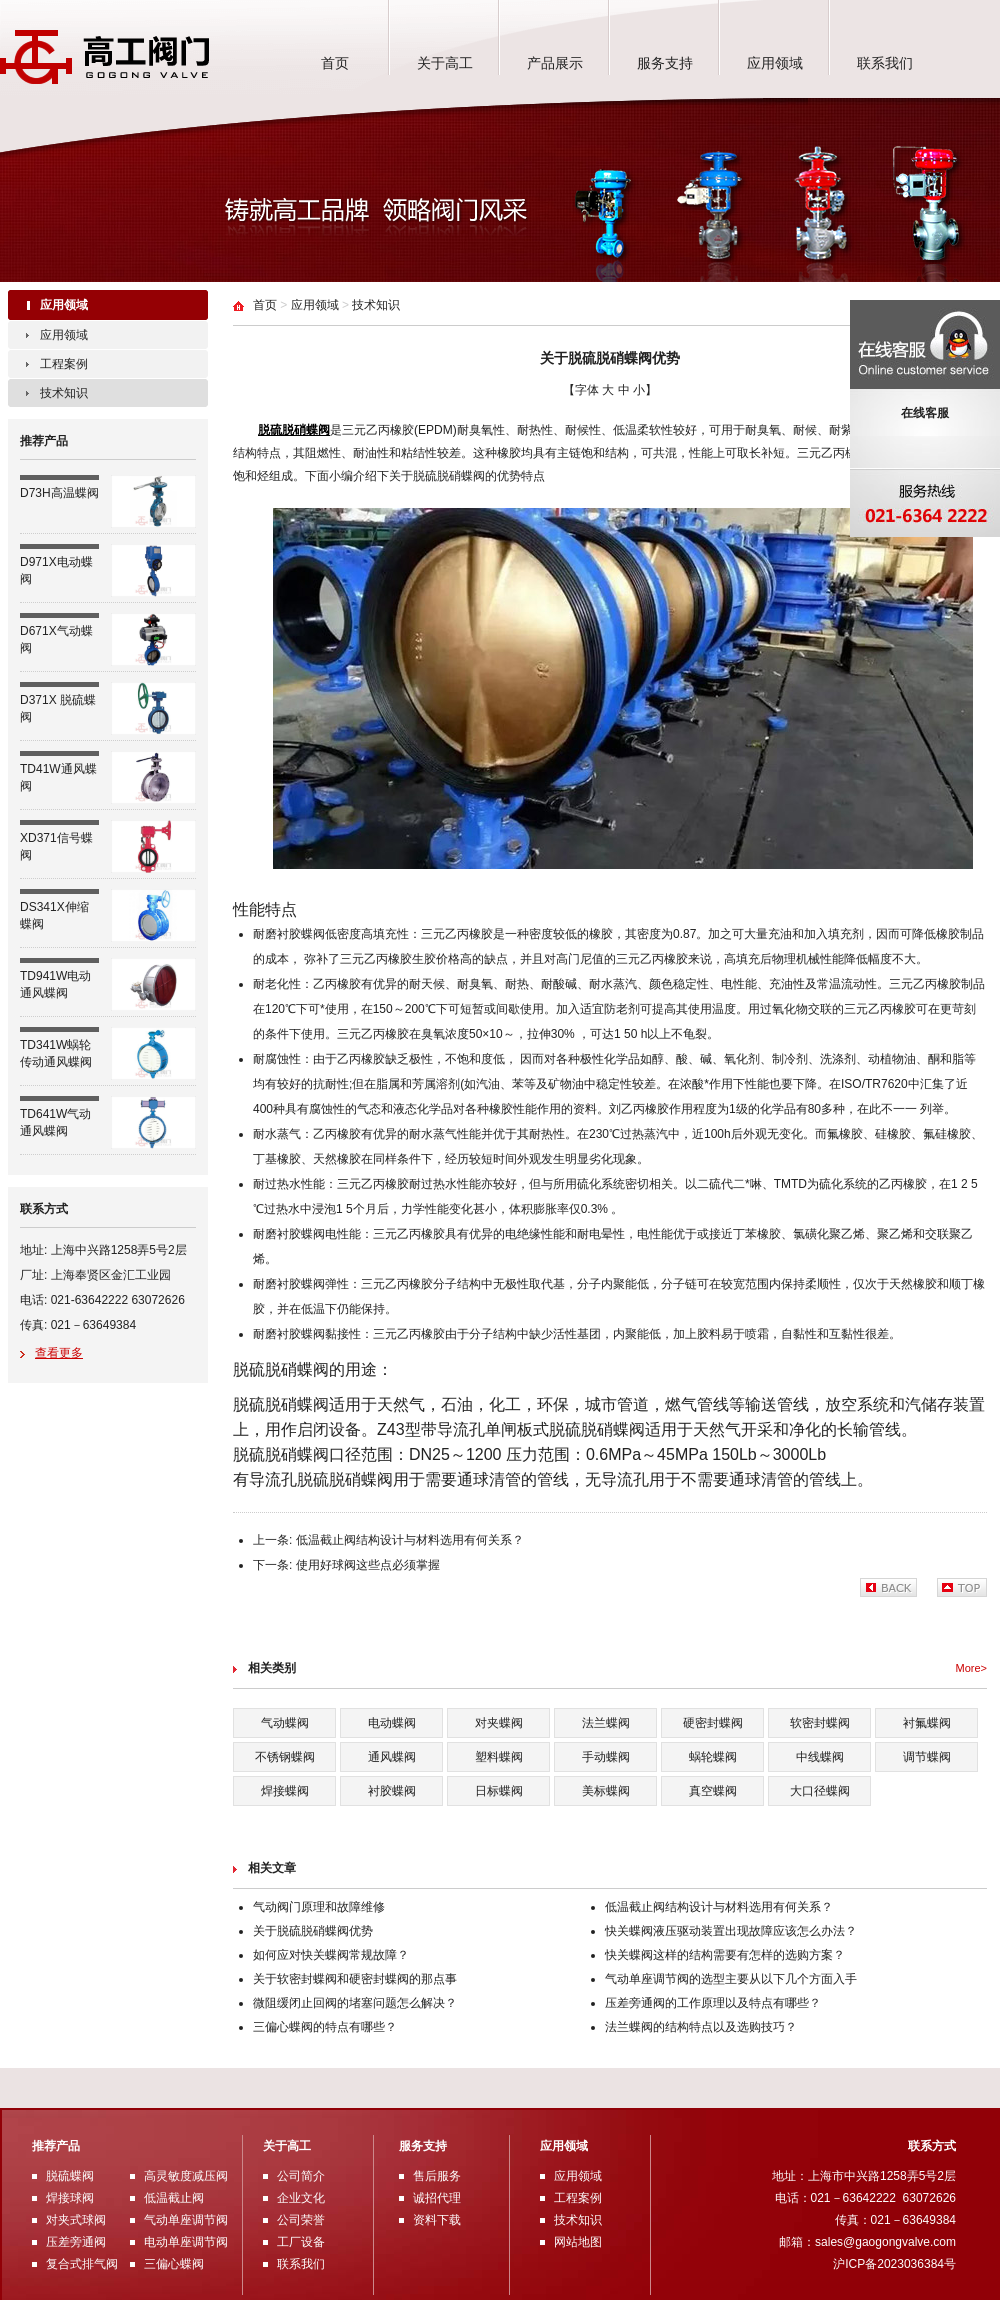 This screenshot has height=2300, width=1000. I want to click on 压差旁通阀, so click(76, 2242).